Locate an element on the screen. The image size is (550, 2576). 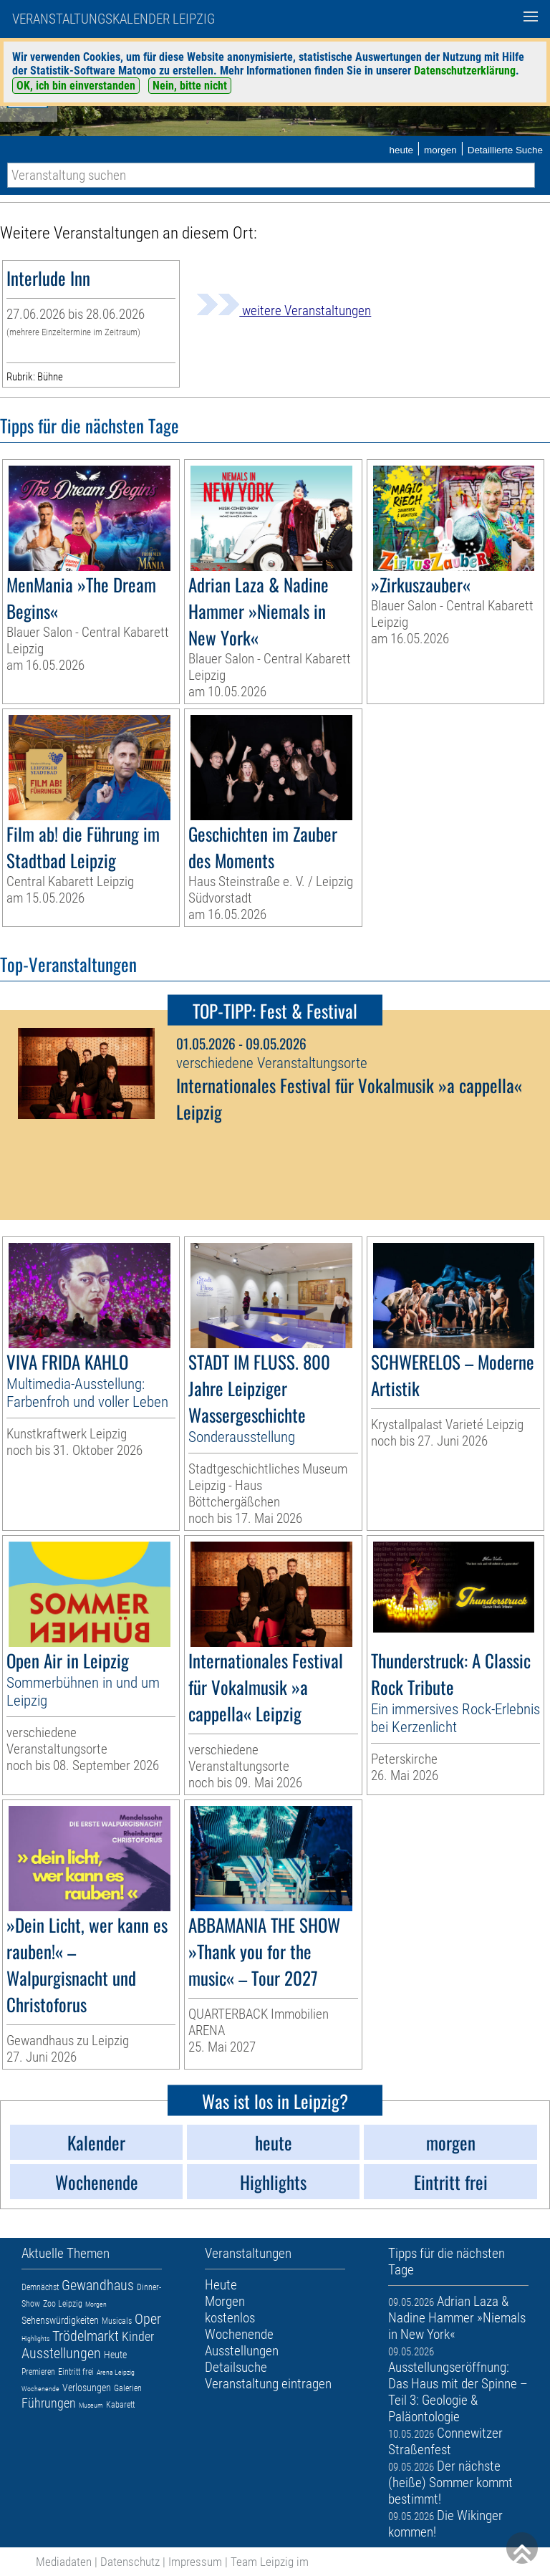
Museum is located at coordinates (91, 2405).